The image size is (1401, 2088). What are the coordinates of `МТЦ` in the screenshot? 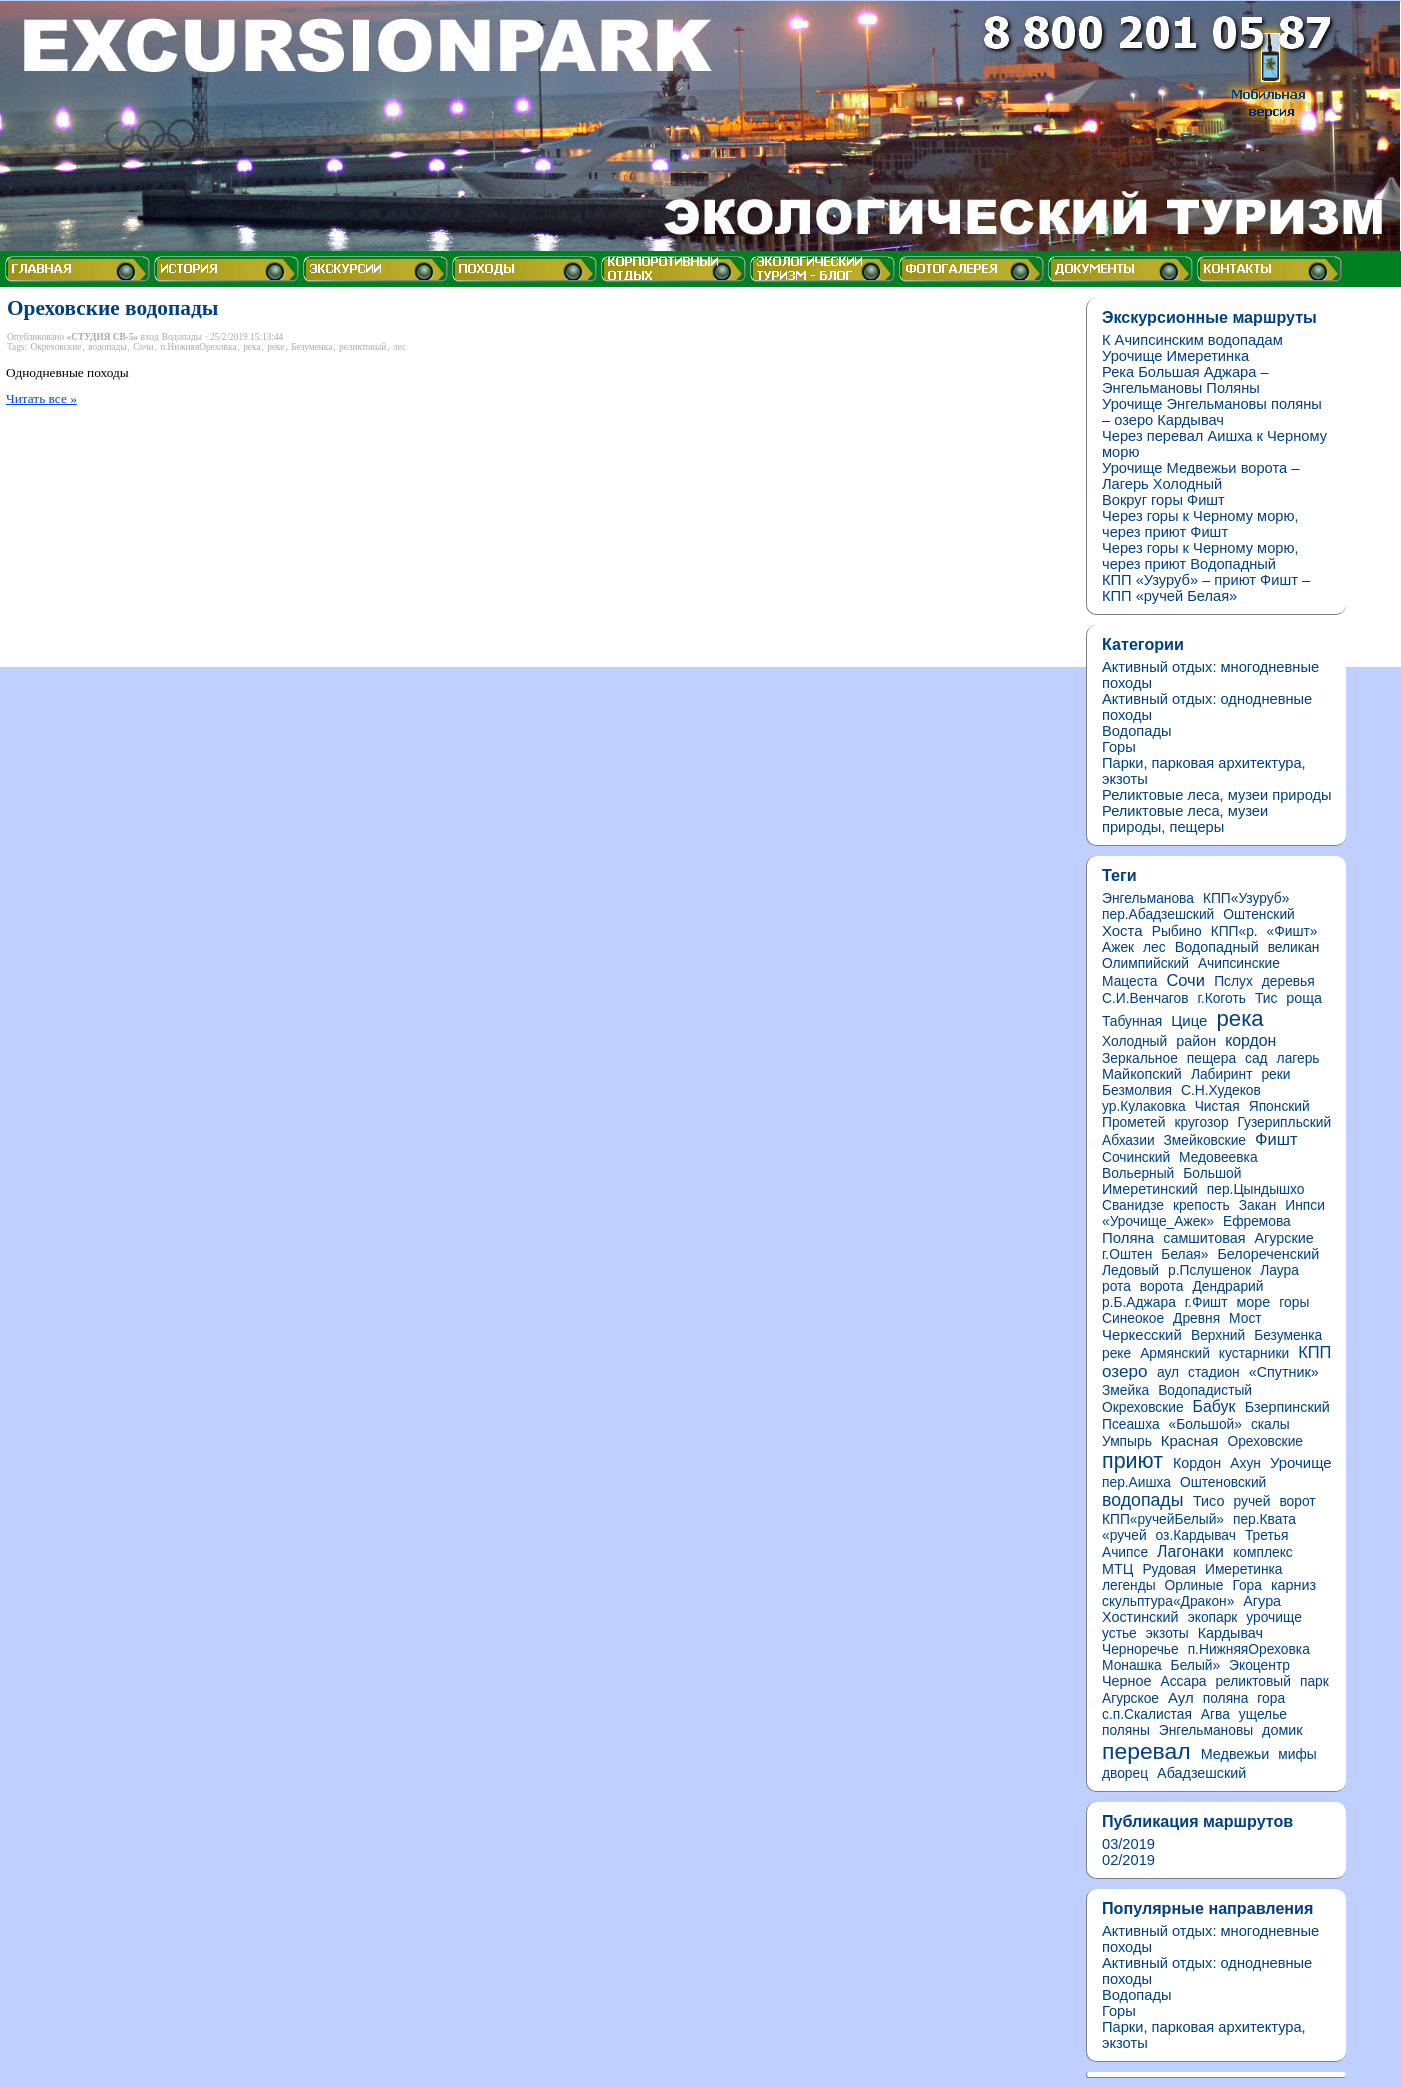 It's located at (1117, 1569).